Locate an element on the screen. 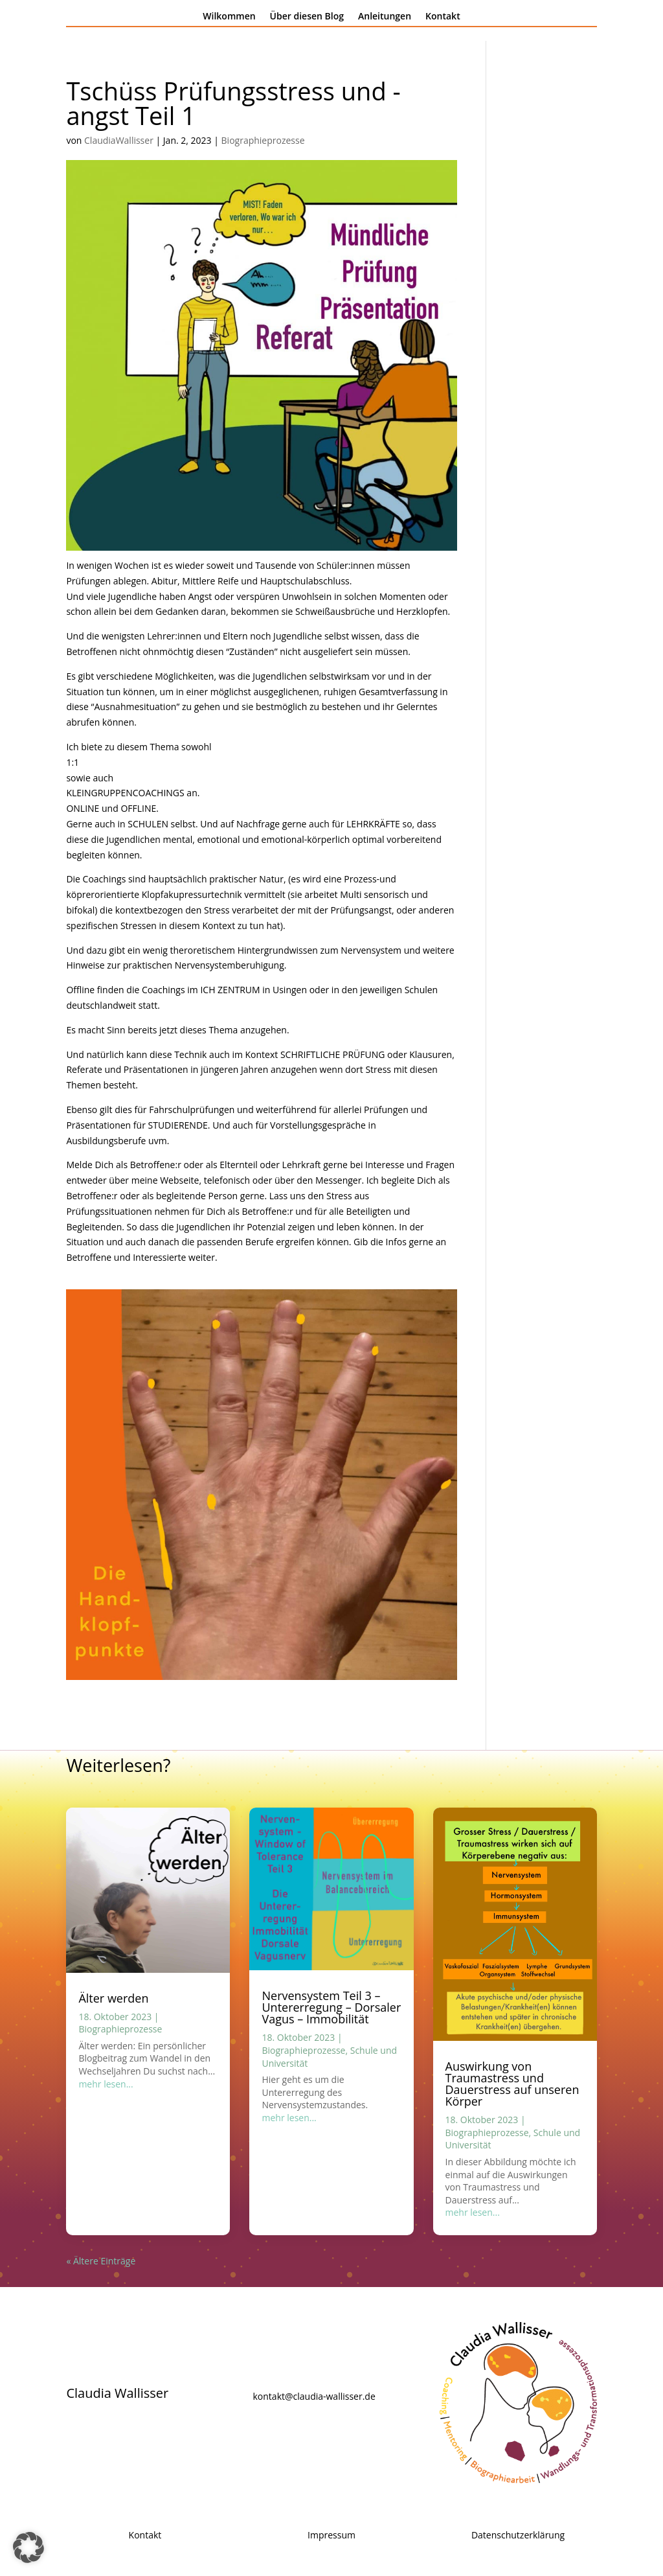 Image resolution: width=663 pixels, height=2576 pixels. ClaudiaWallisser is located at coordinates (118, 140).